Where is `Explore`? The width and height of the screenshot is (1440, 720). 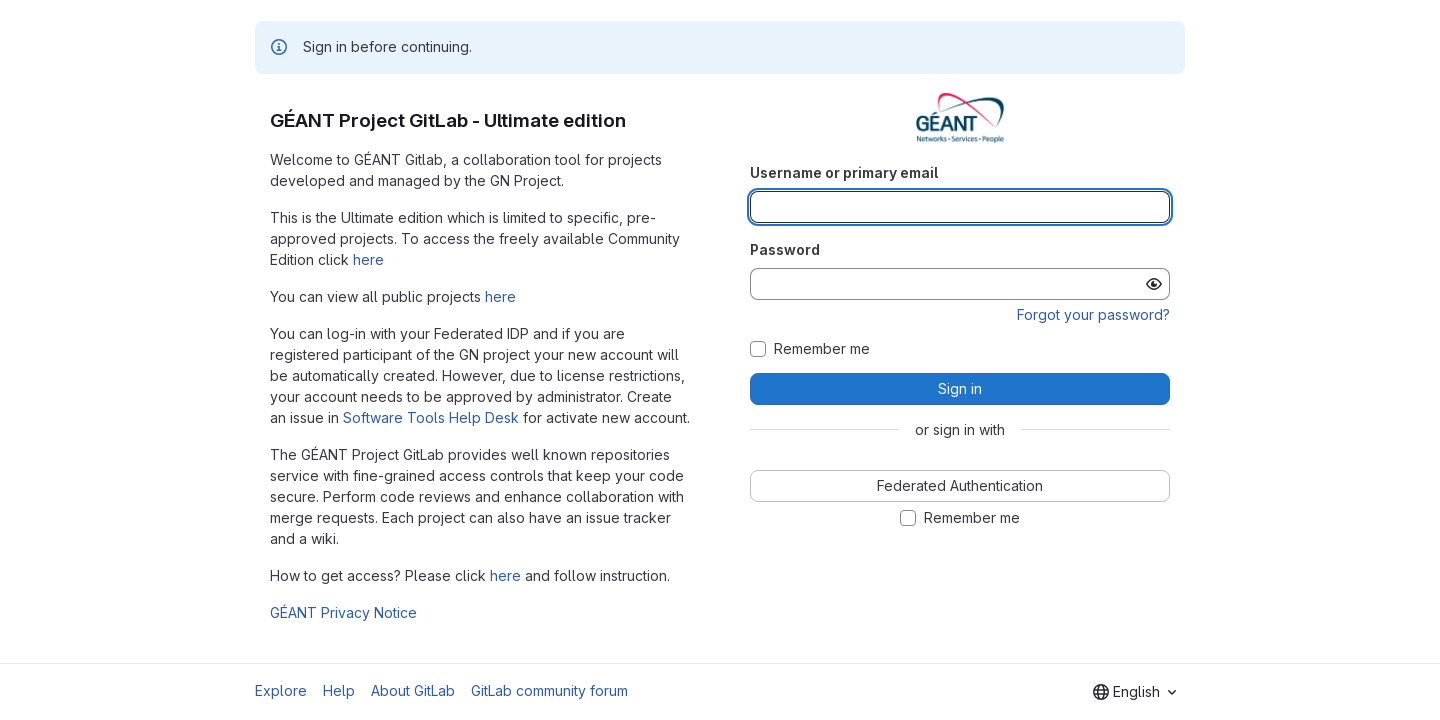
Explore is located at coordinates (281, 690).